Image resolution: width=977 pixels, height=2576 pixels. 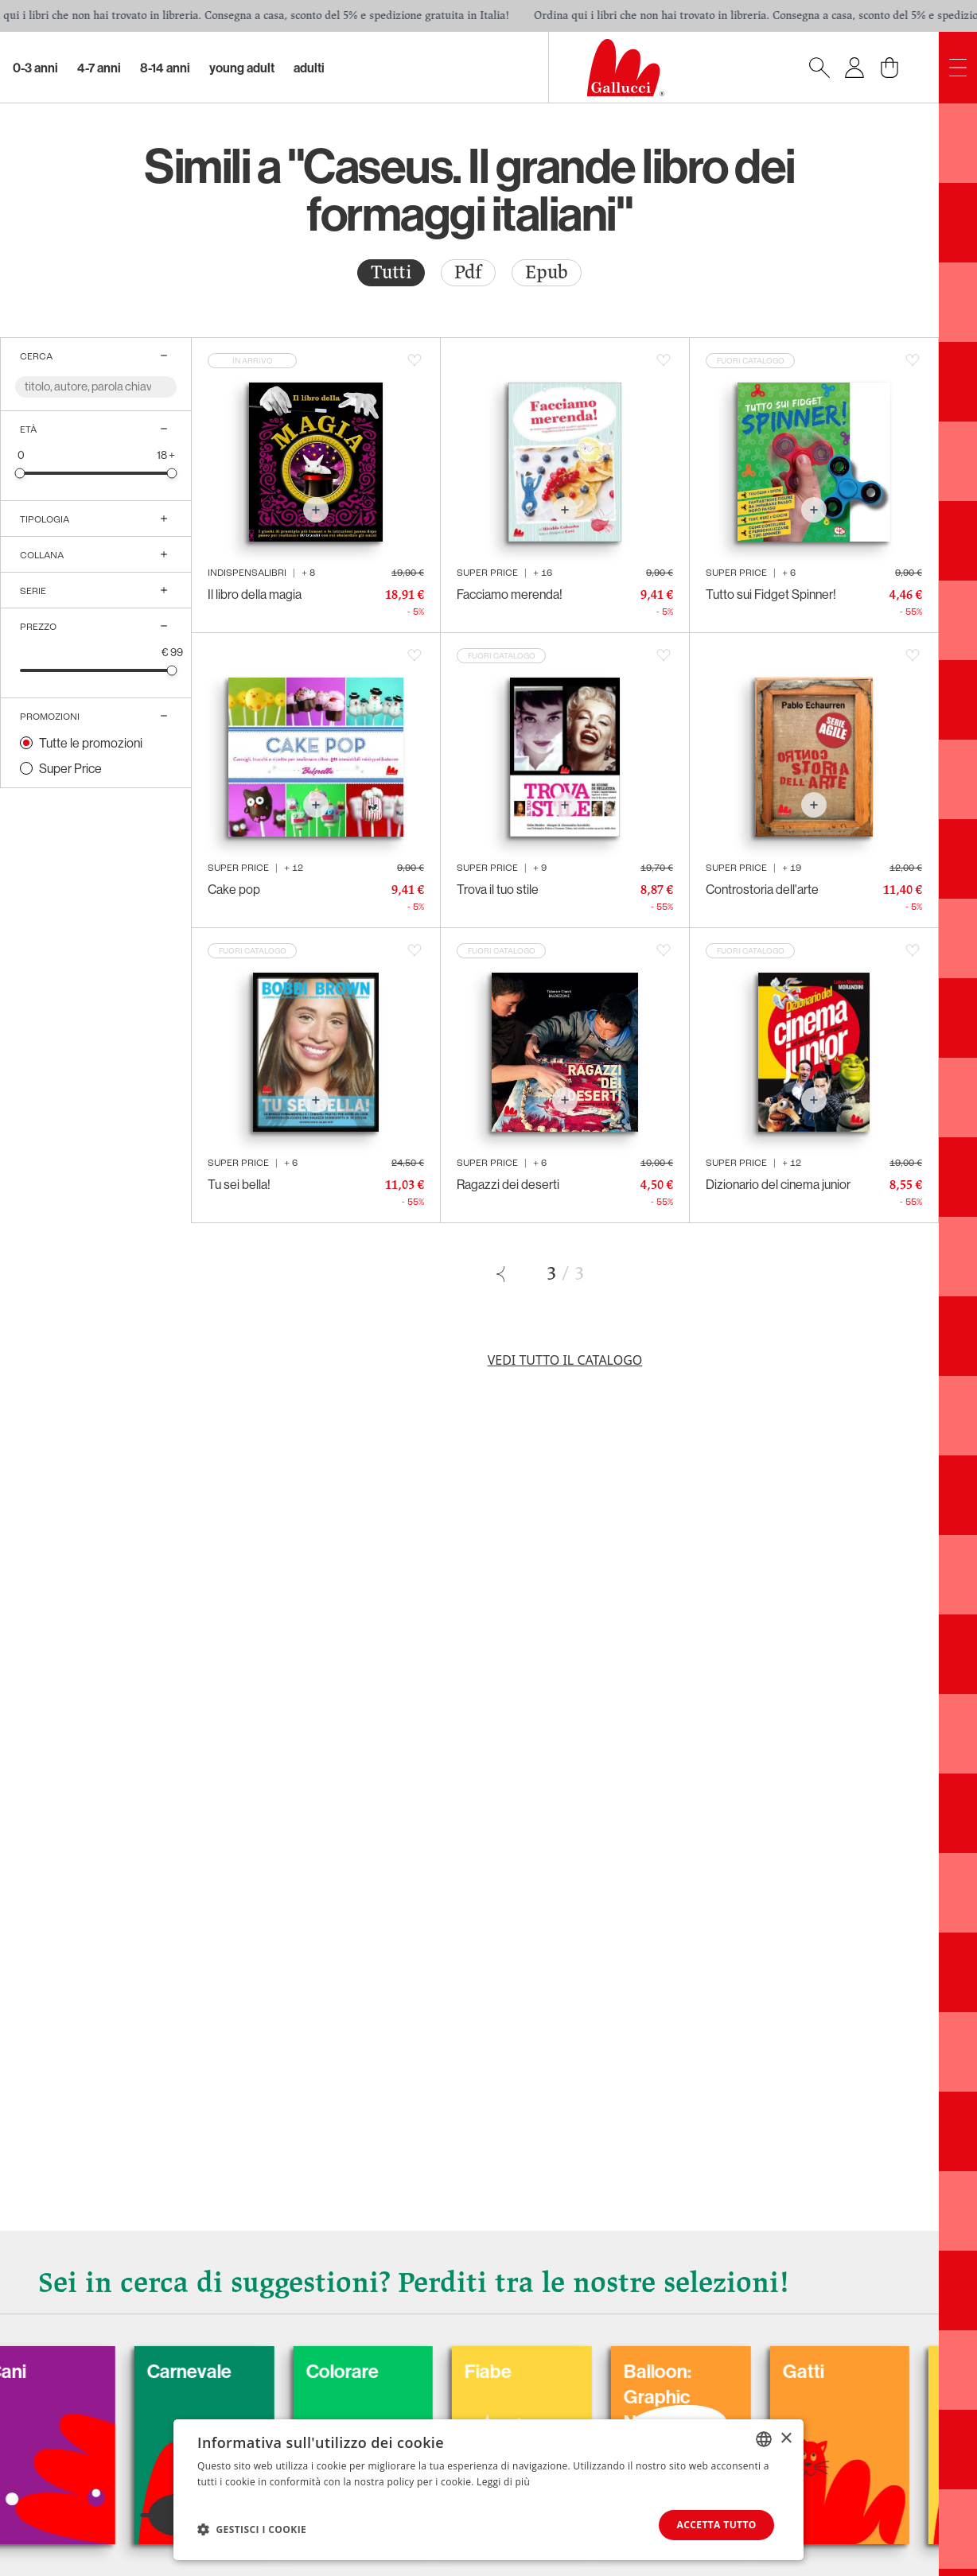 What do you see at coordinates (234, 889) in the screenshot?
I see `Cake pop` at bounding box center [234, 889].